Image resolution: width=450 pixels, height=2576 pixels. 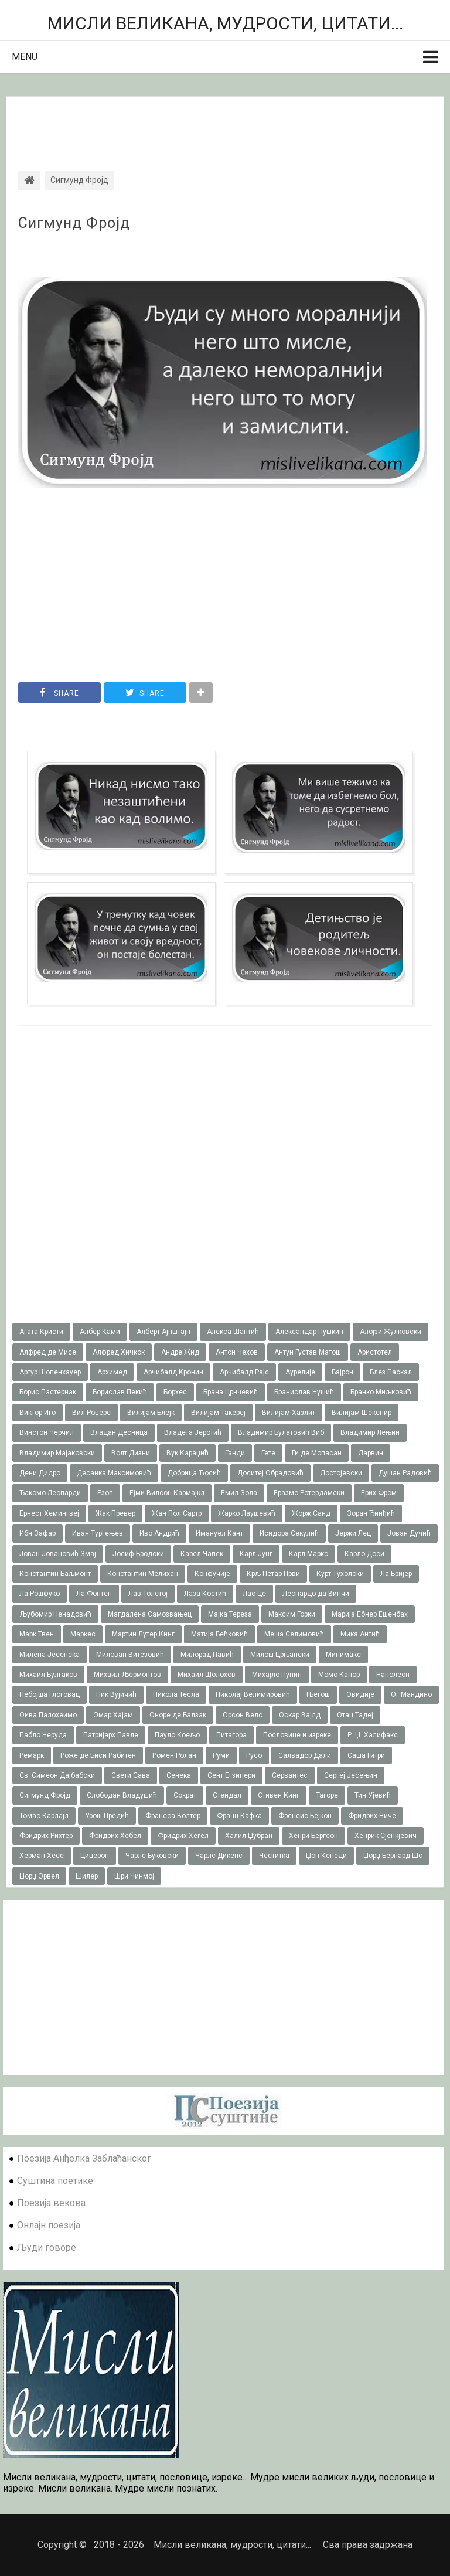 I want to click on Сигмунд Фројд, so click(x=74, y=223).